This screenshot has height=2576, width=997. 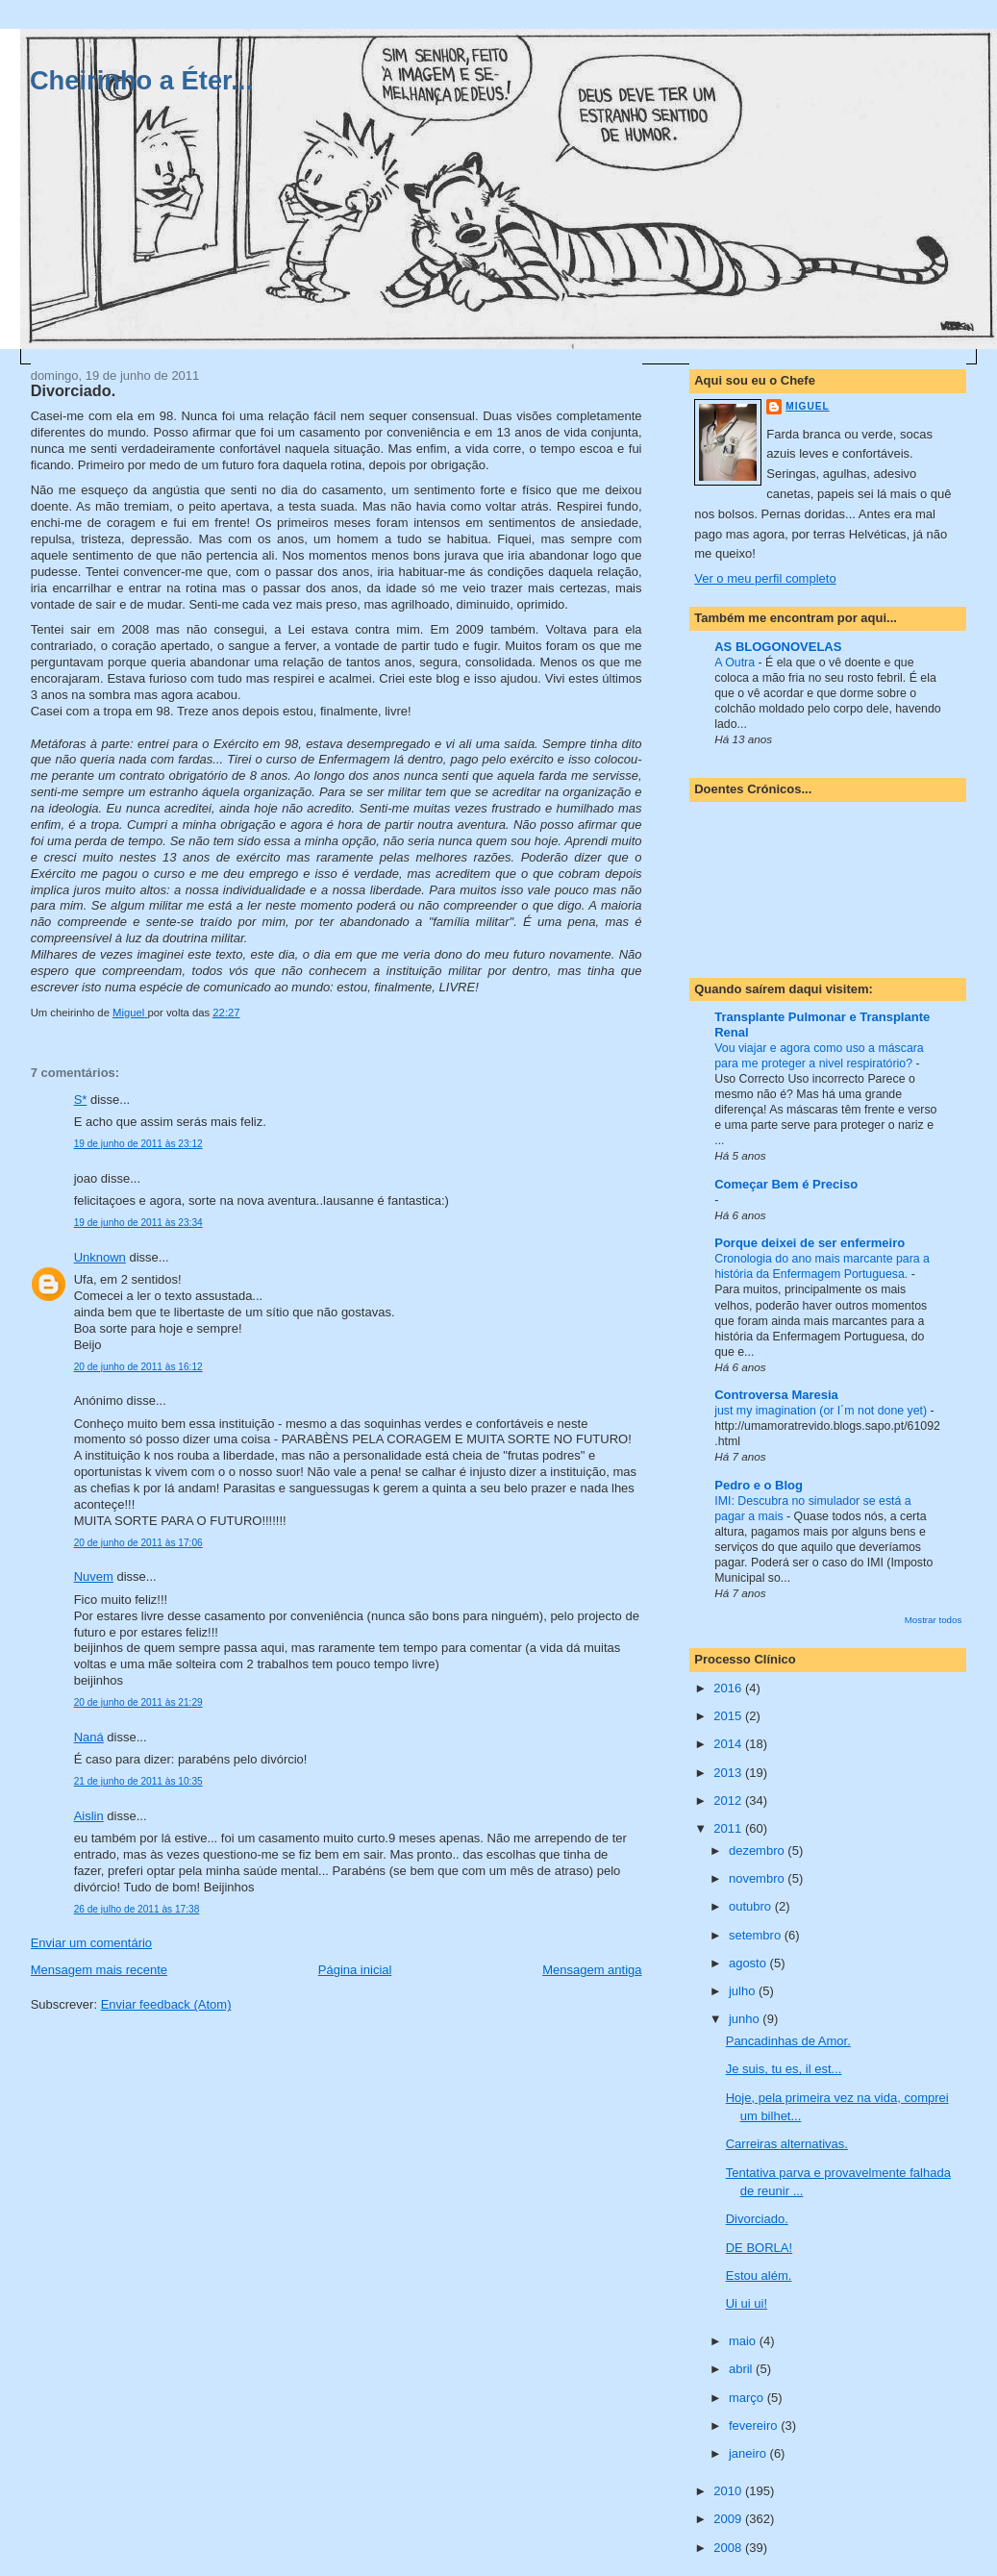 I want to click on 19 de junho de 2011 às 23:34, so click(x=138, y=1222).